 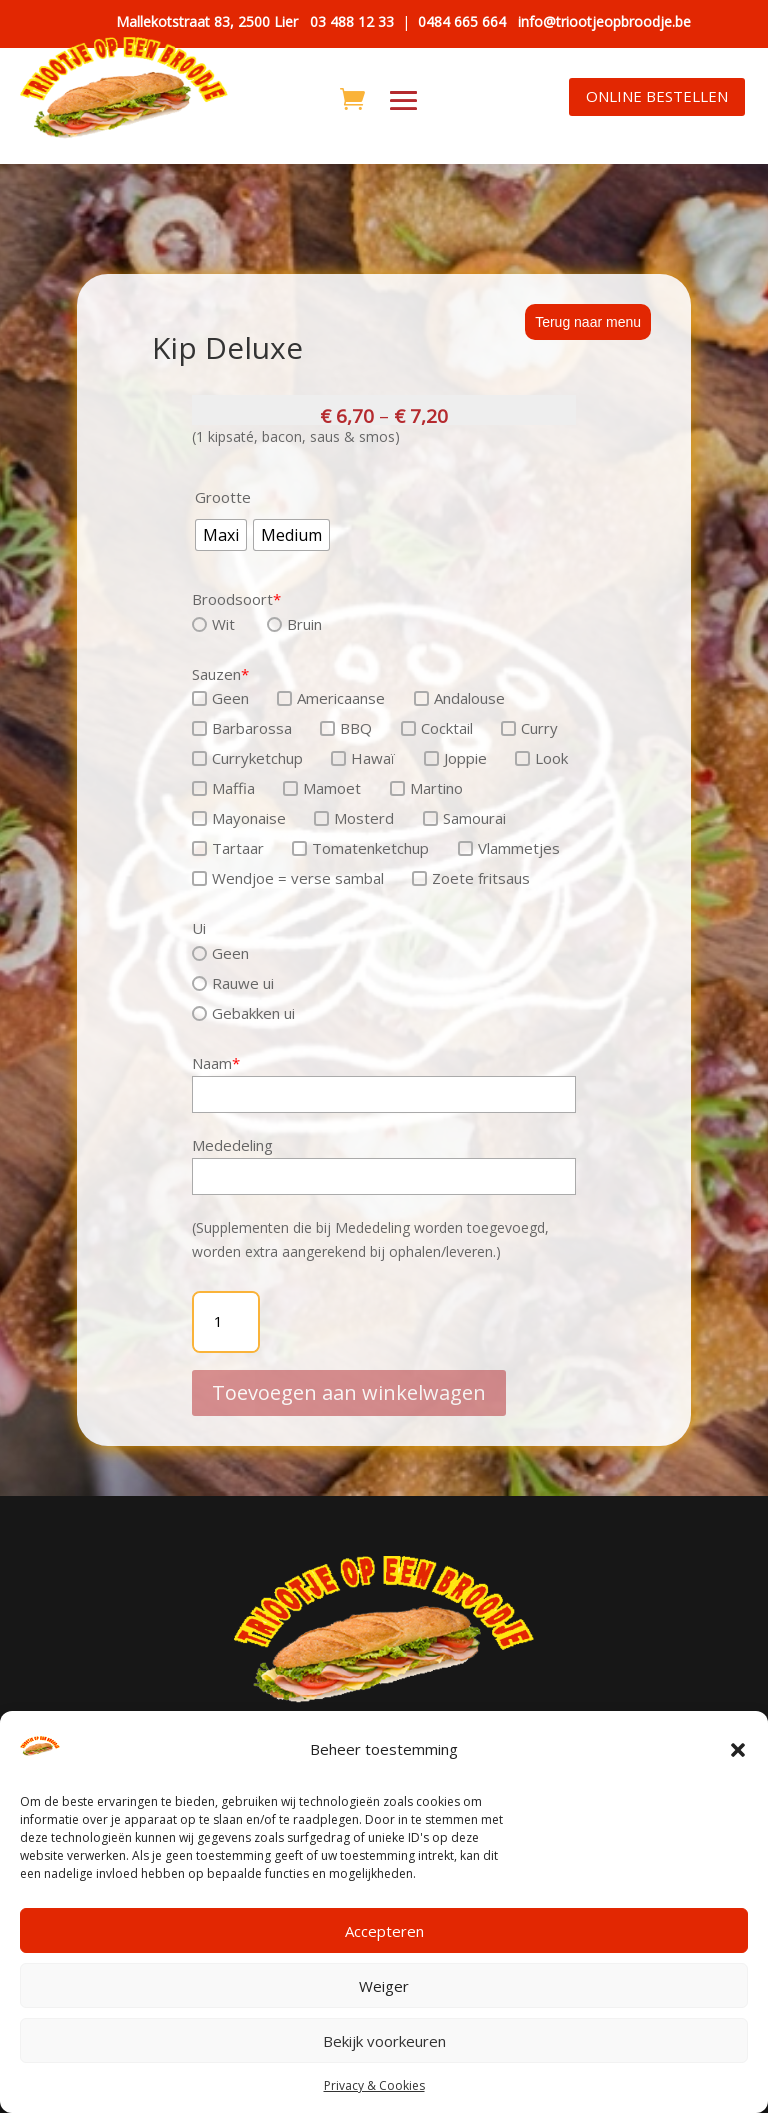 I want to click on [Productaantal], so click(x=226, y=1322).